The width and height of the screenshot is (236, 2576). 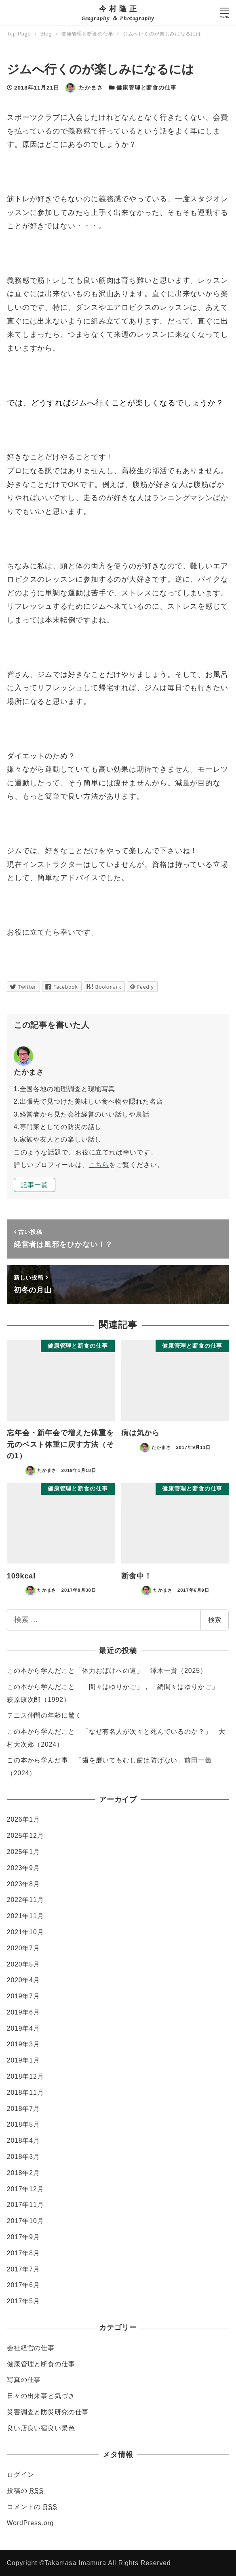 What do you see at coordinates (24, 2379) in the screenshot?
I see `写真の仕事` at bounding box center [24, 2379].